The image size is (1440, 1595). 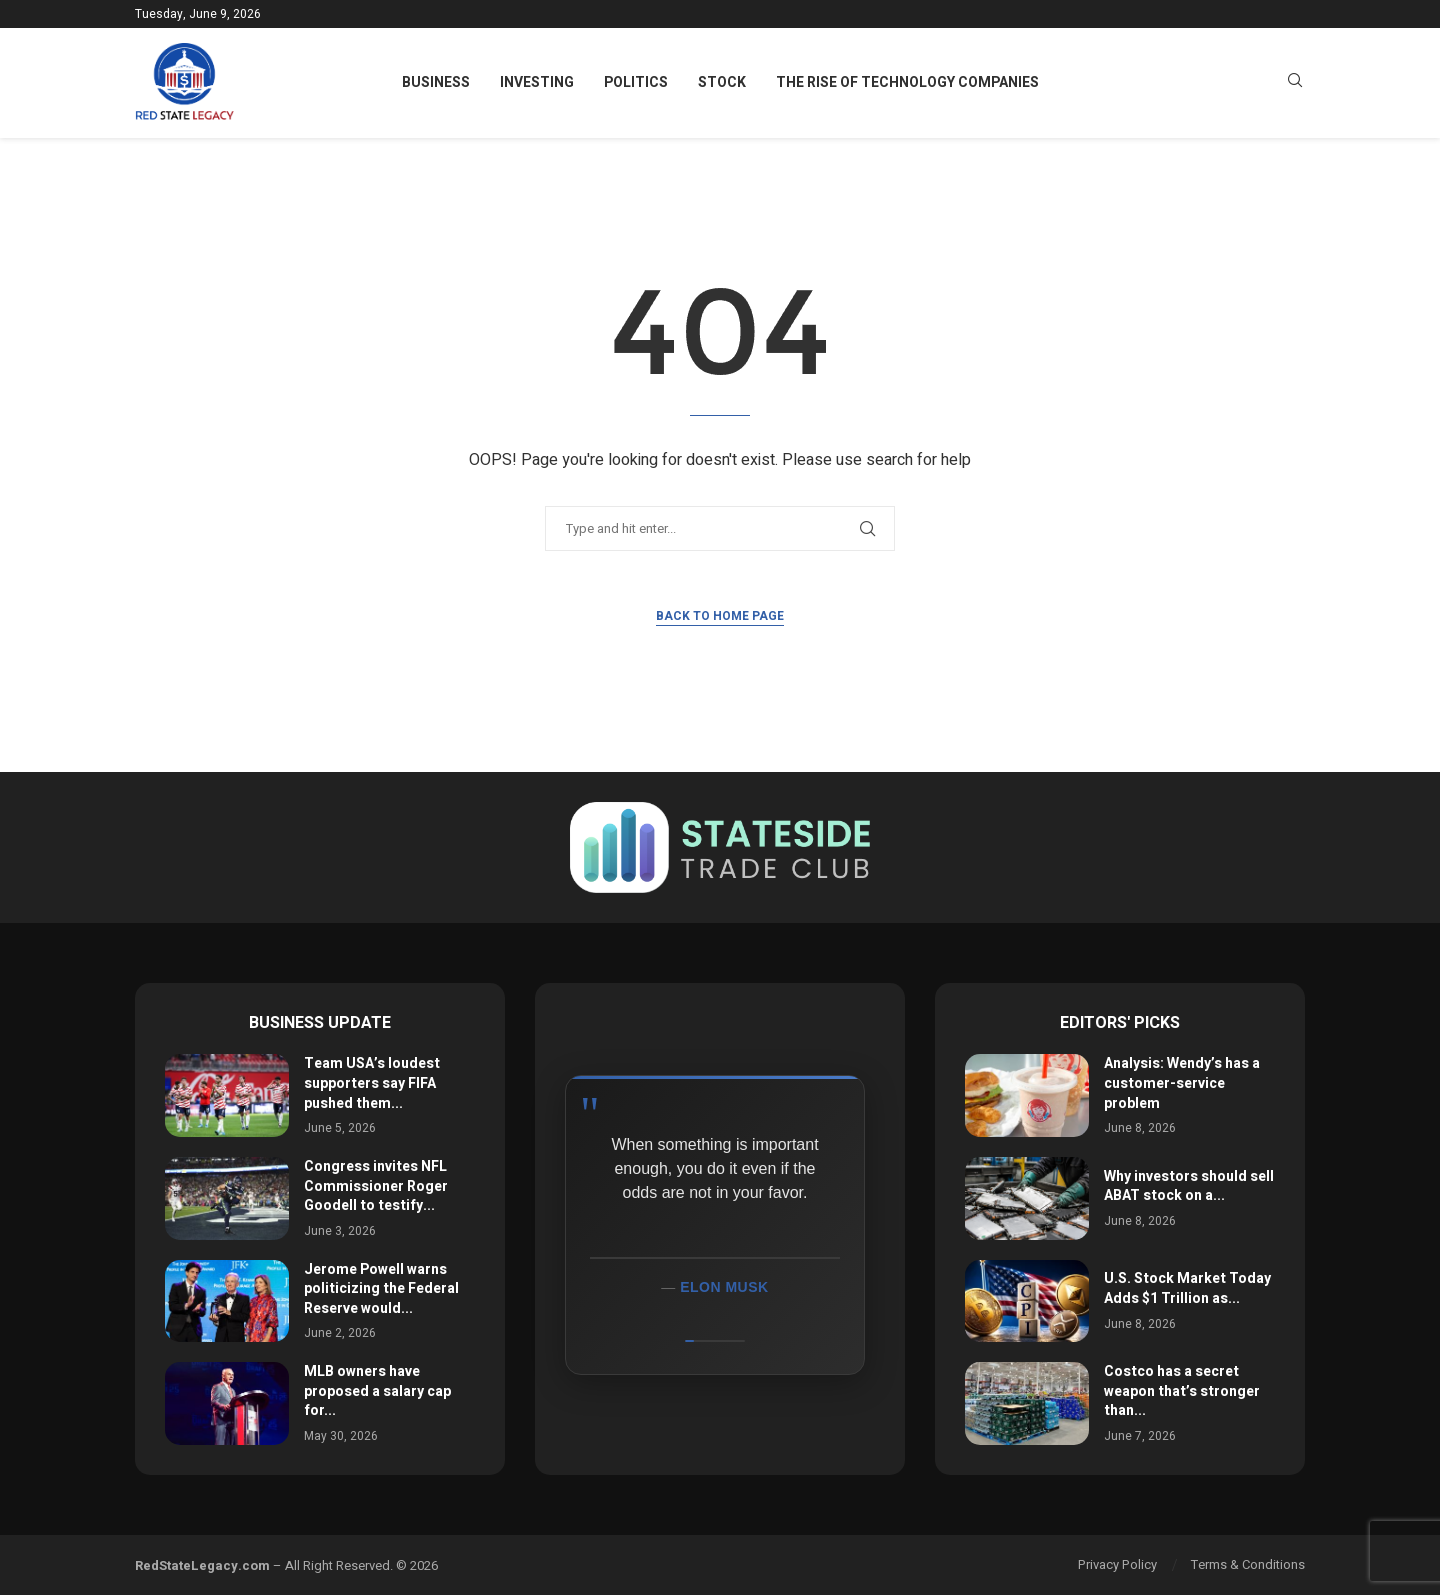 What do you see at coordinates (381, 1289) in the screenshot?
I see `Jerome Powell warns politicizing the Federal Reserve would...` at bounding box center [381, 1289].